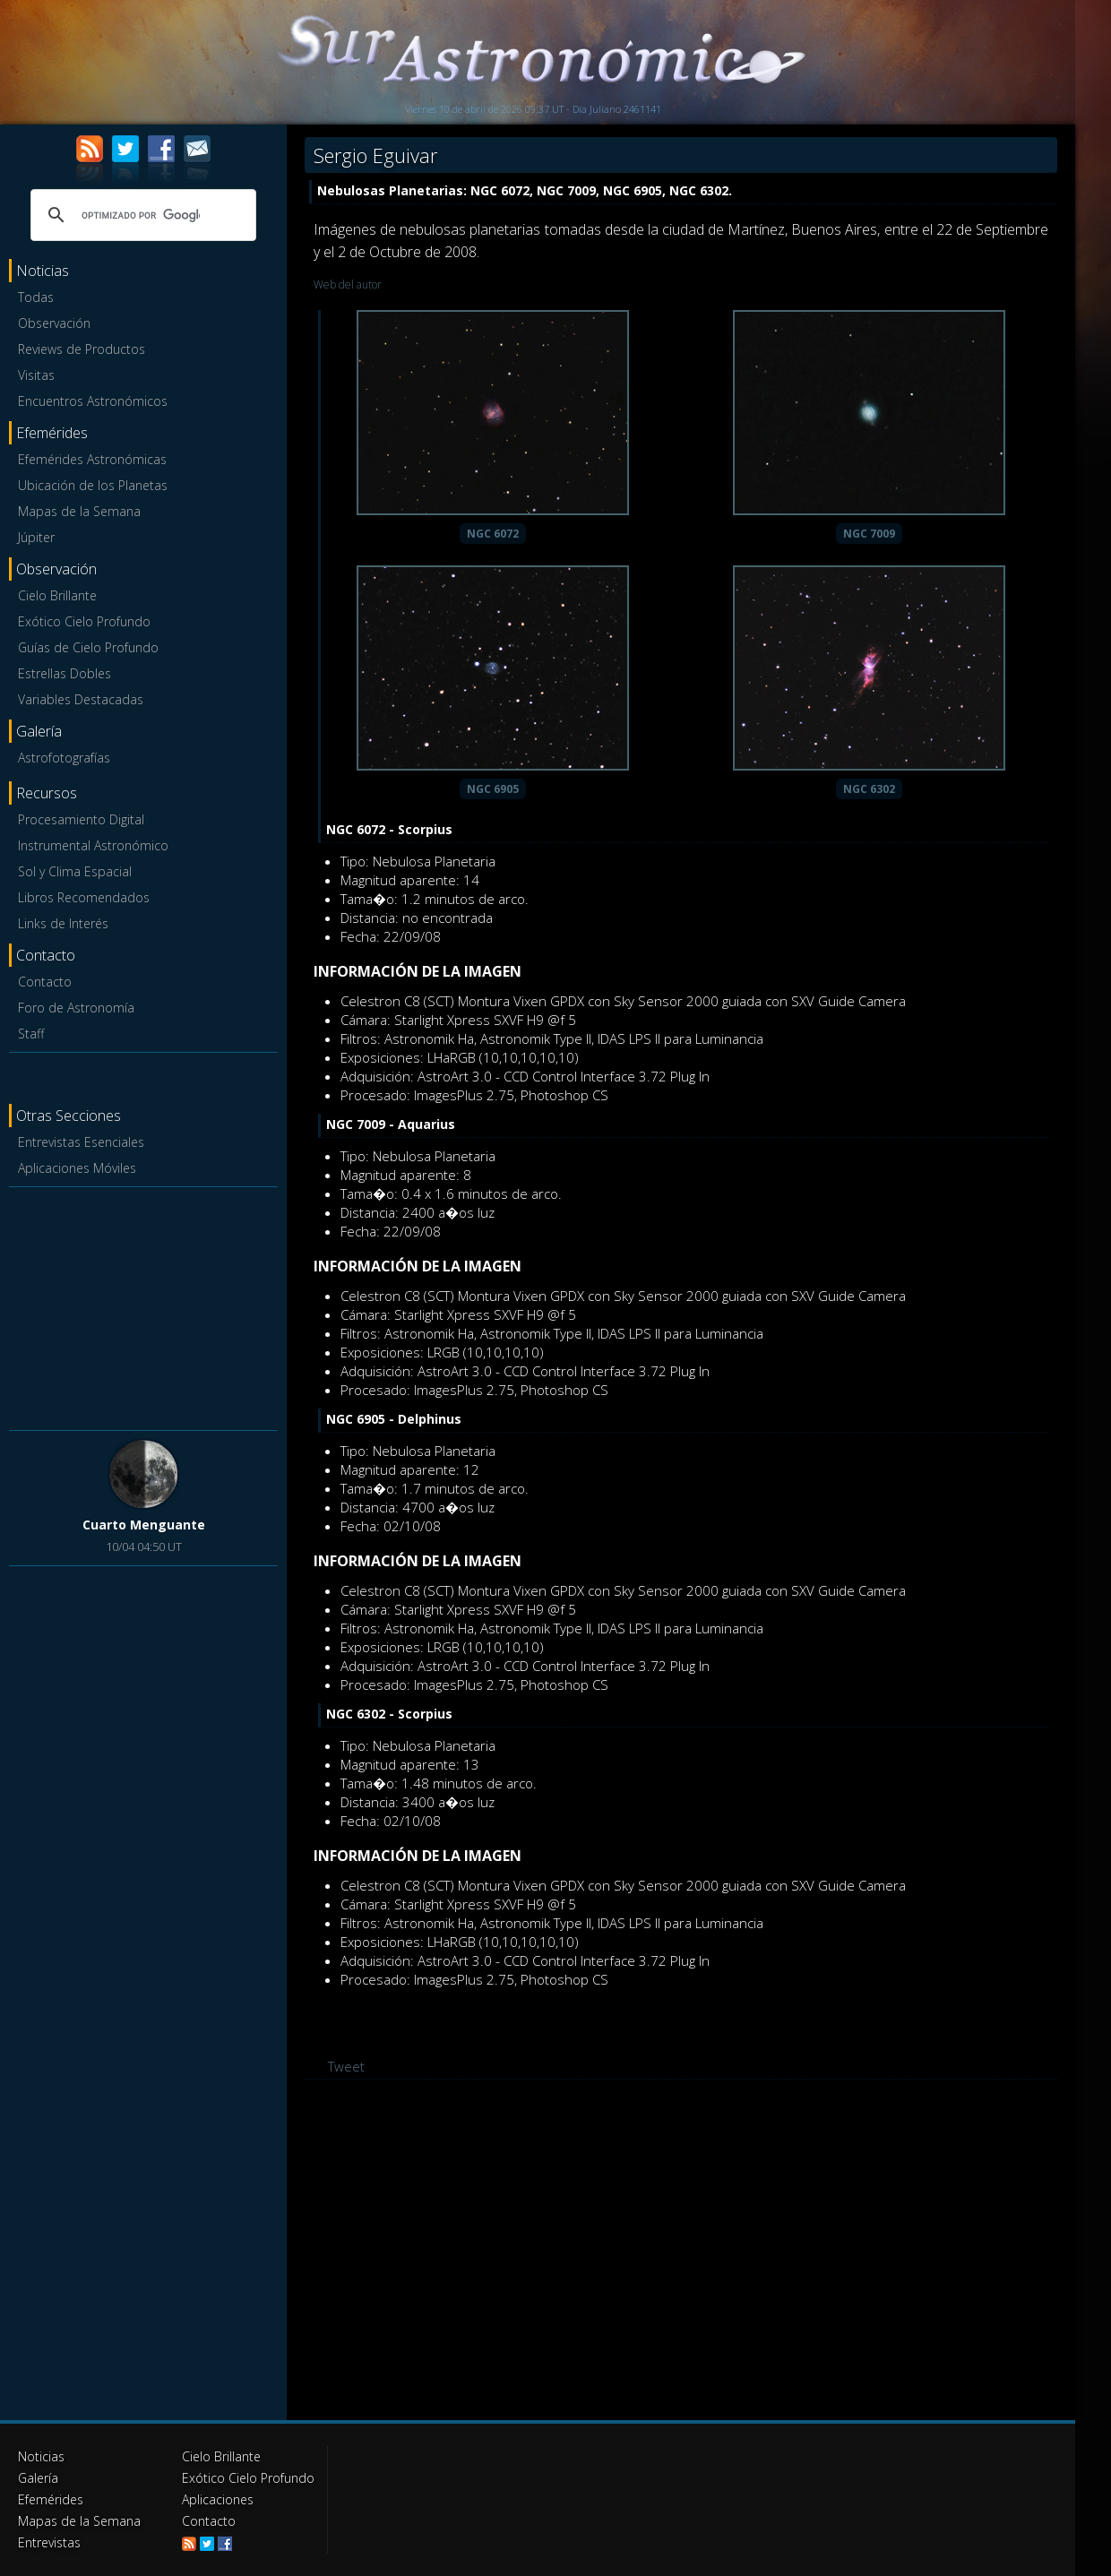 The height and width of the screenshot is (2576, 1111). What do you see at coordinates (31, 1033) in the screenshot?
I see `Staff` at bounding box center [31, 1033].